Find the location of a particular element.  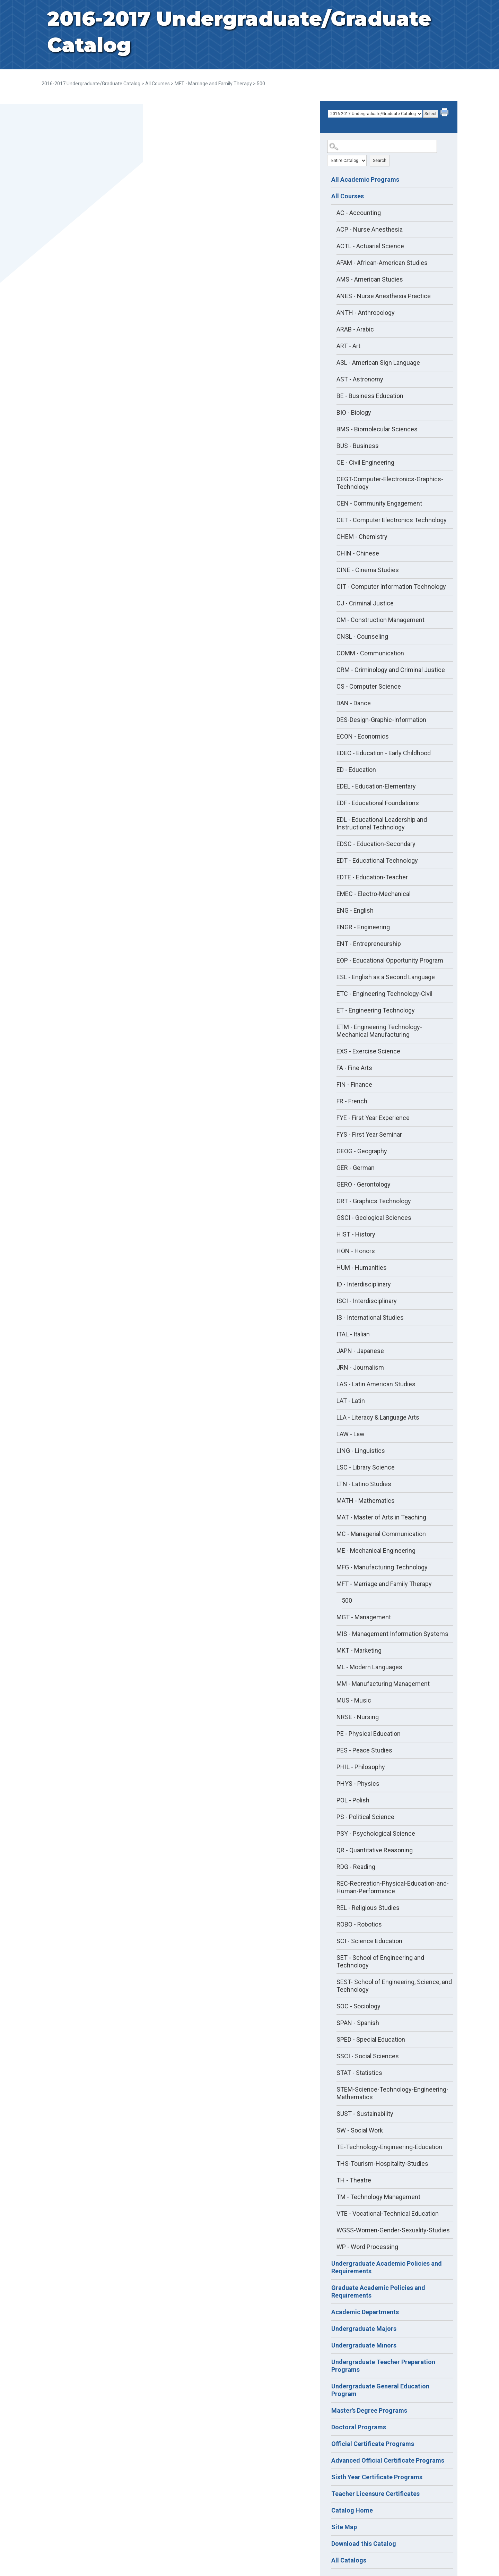

ED - Education is located at coordinates (356, 769).